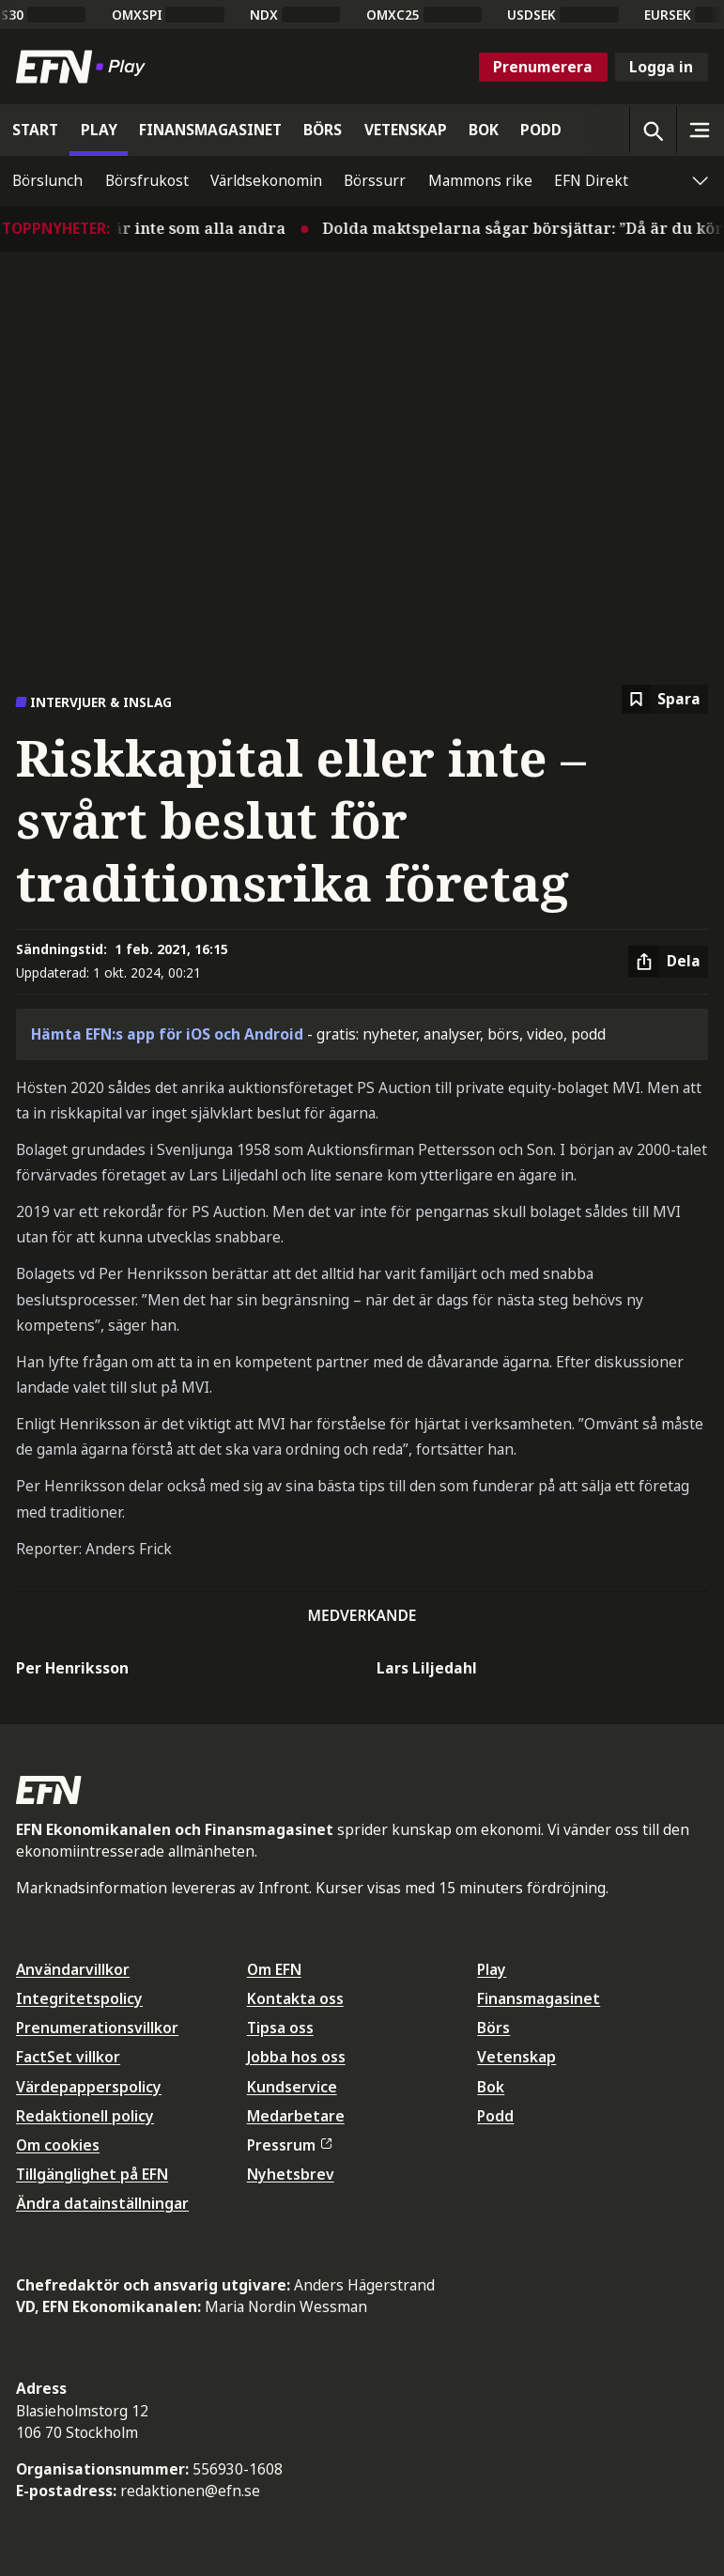 This screenshot has width=724, height=2576. Describe the element at coordinates (427, 1668) in the screenshot. I see `Lars Liljedahl` at that location.